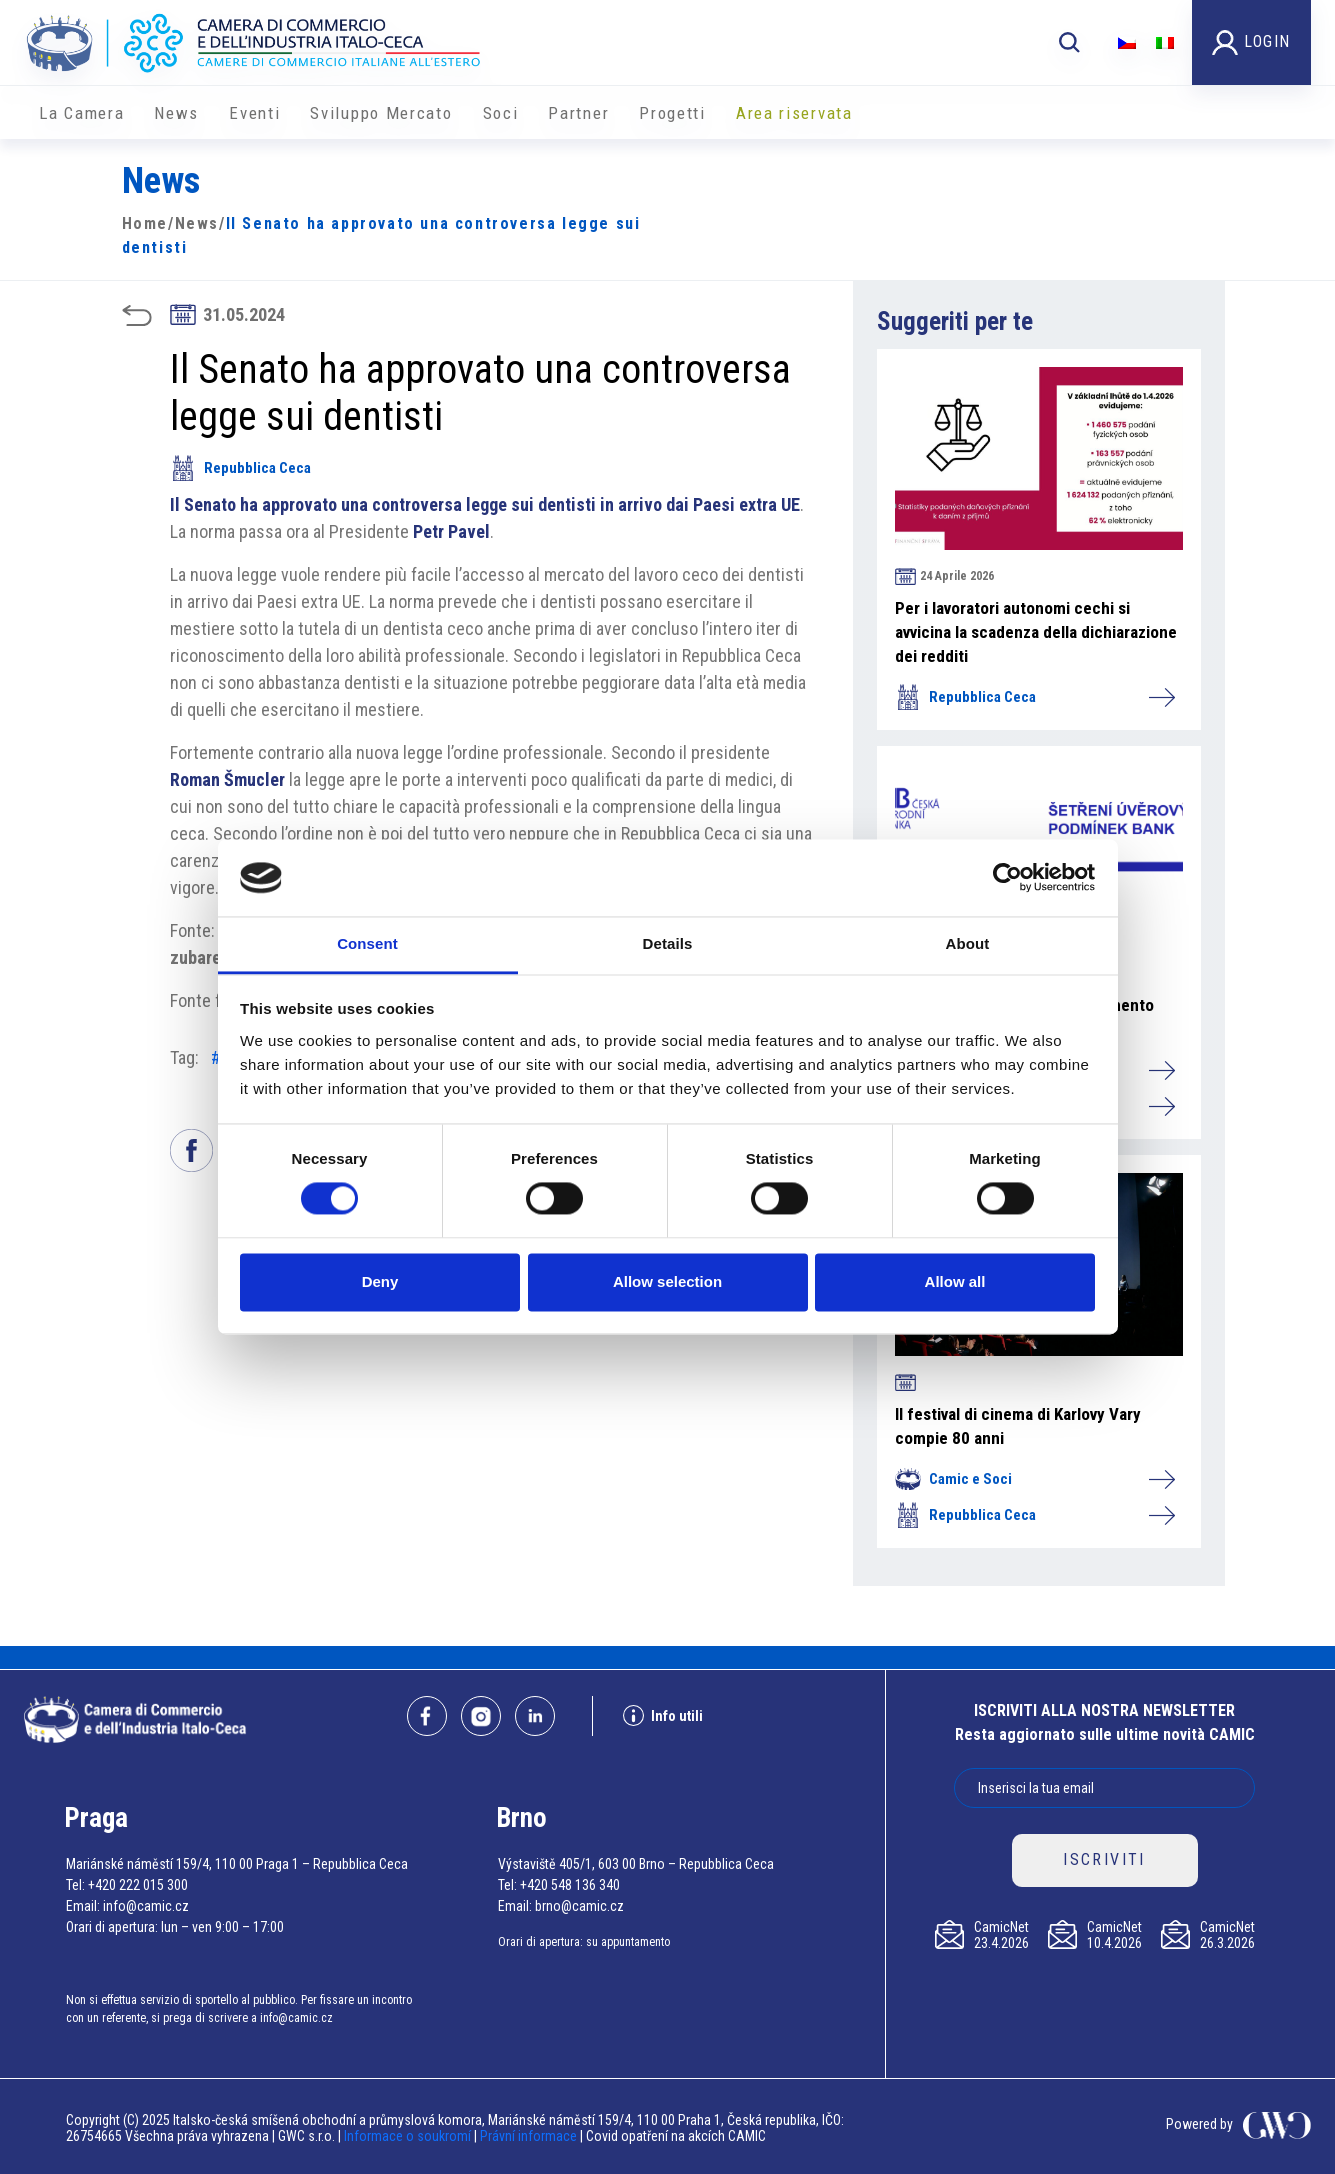 This screenshot has height=2174, width=1335. What do you see at coordinates (138, 1885) in the screenshot?
I see `+420 222 015 300` at bounding box center [138, 1885].